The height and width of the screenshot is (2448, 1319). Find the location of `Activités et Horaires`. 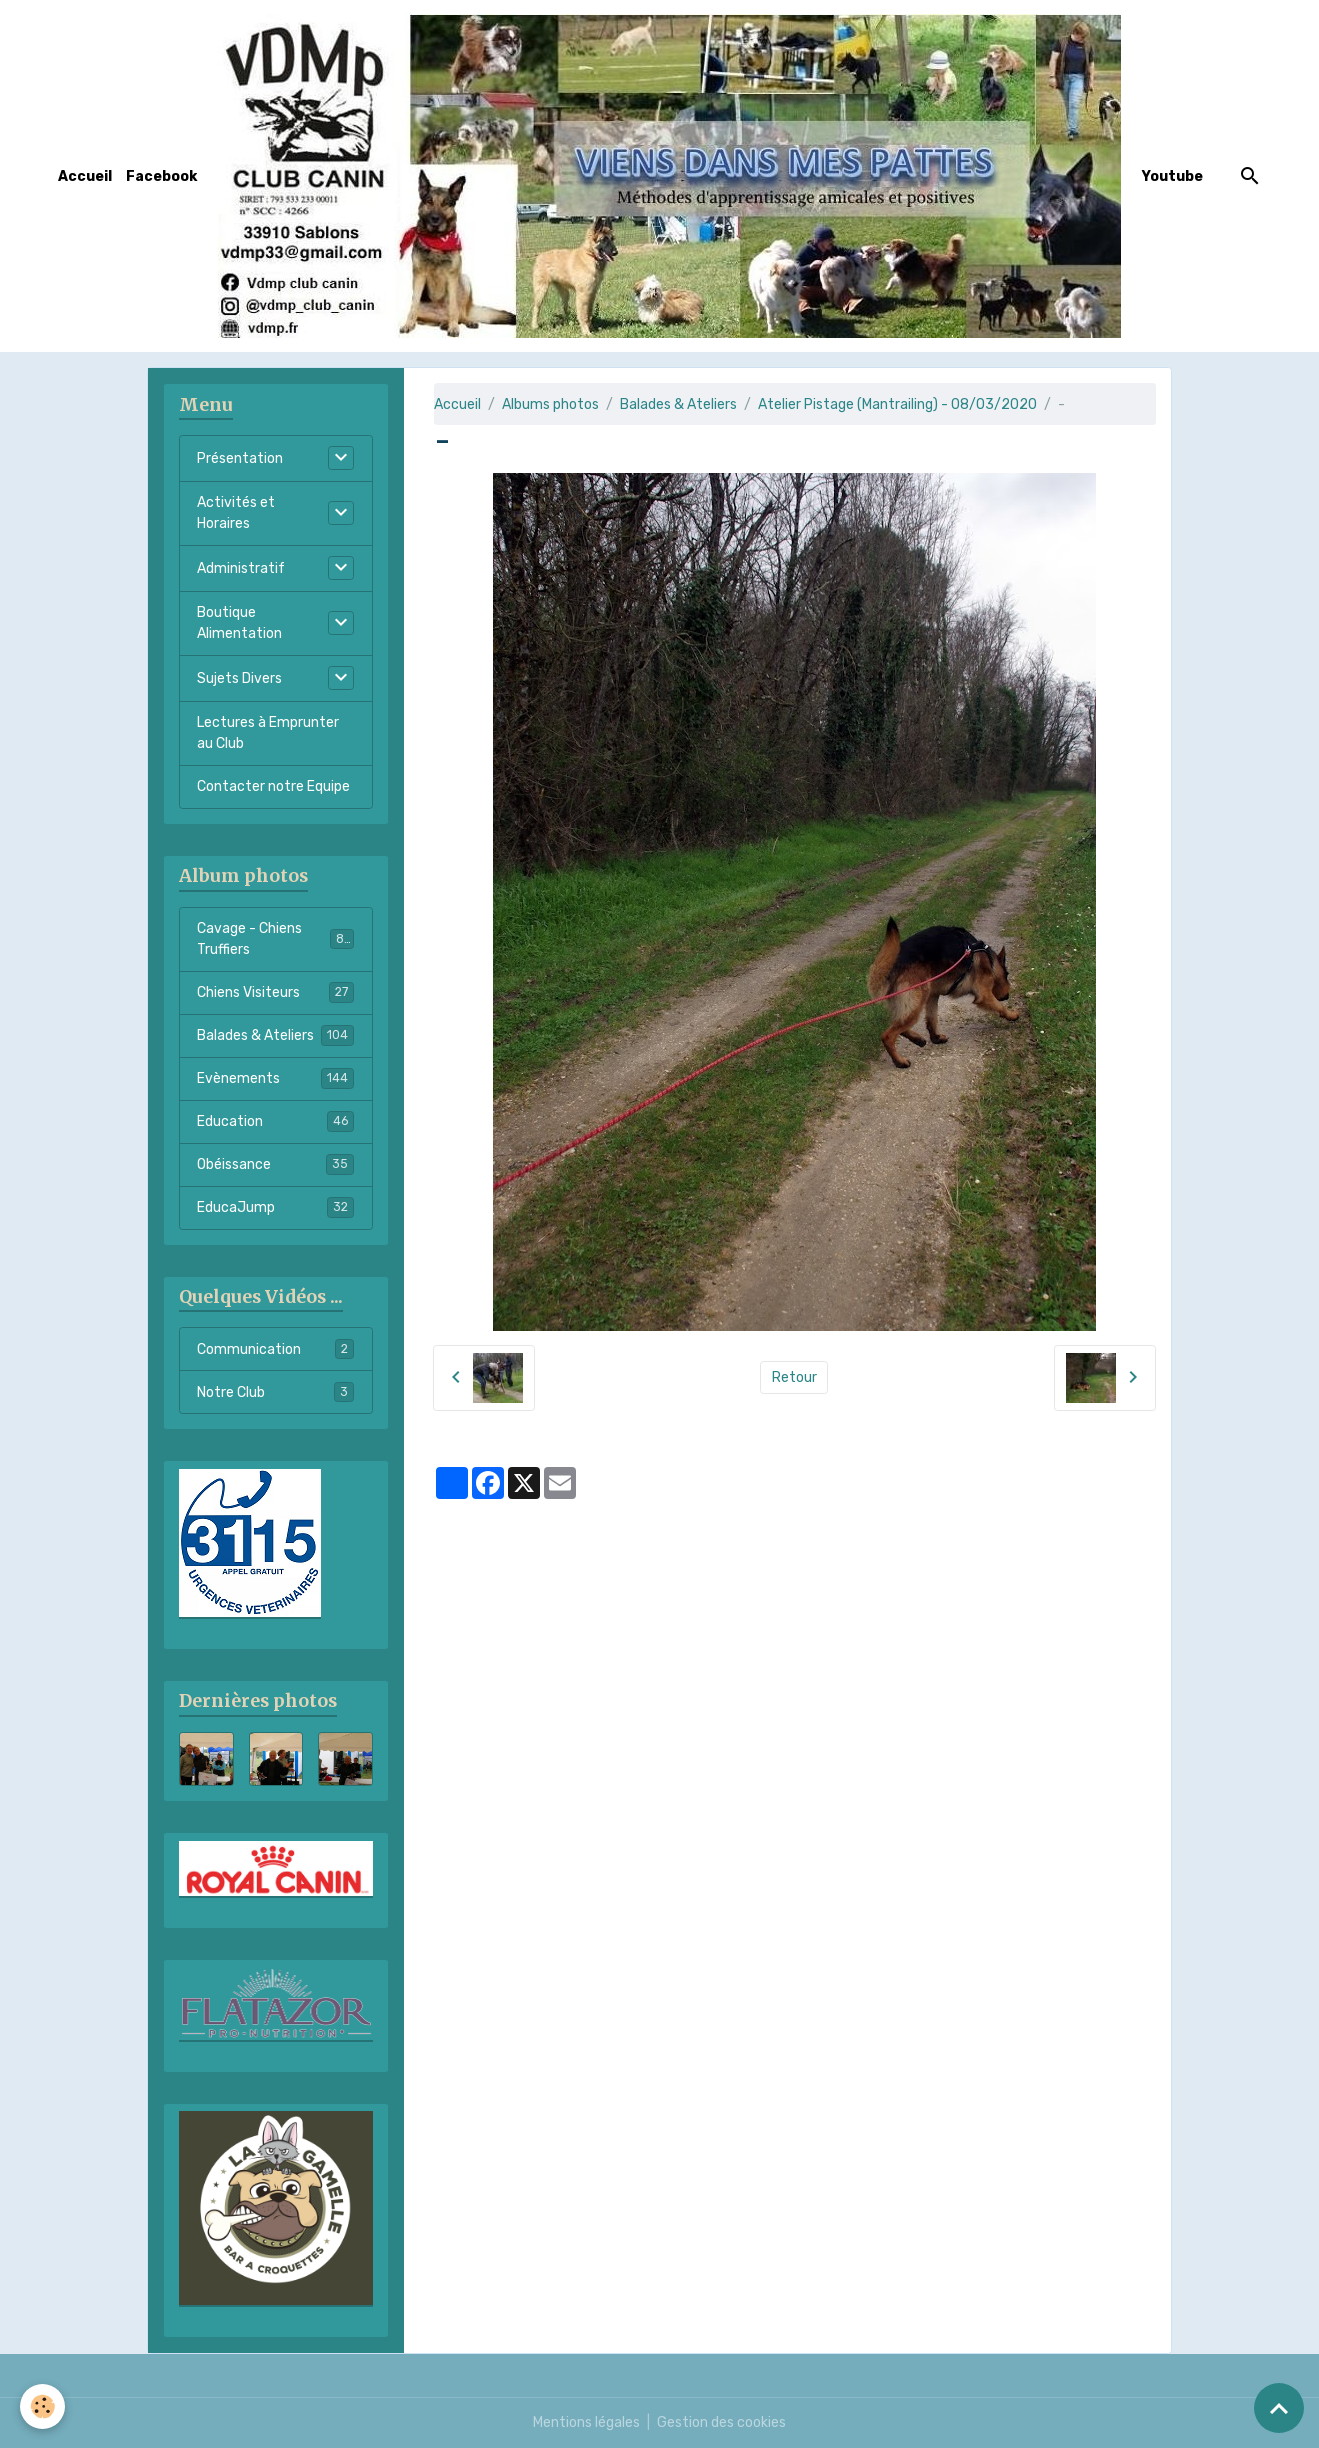

Activités et Horaires is located at coordinates (236, 513).